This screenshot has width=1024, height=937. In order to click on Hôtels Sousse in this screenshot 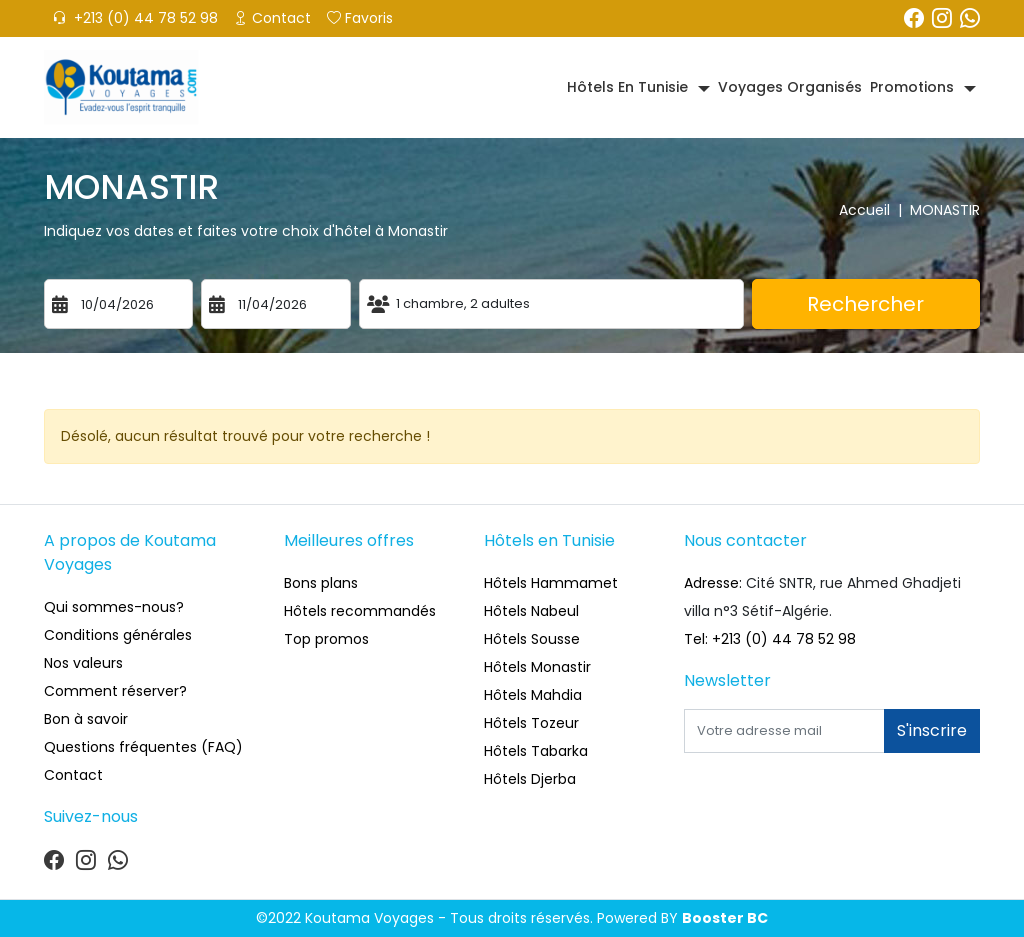, I will do `click(532, 639)`.